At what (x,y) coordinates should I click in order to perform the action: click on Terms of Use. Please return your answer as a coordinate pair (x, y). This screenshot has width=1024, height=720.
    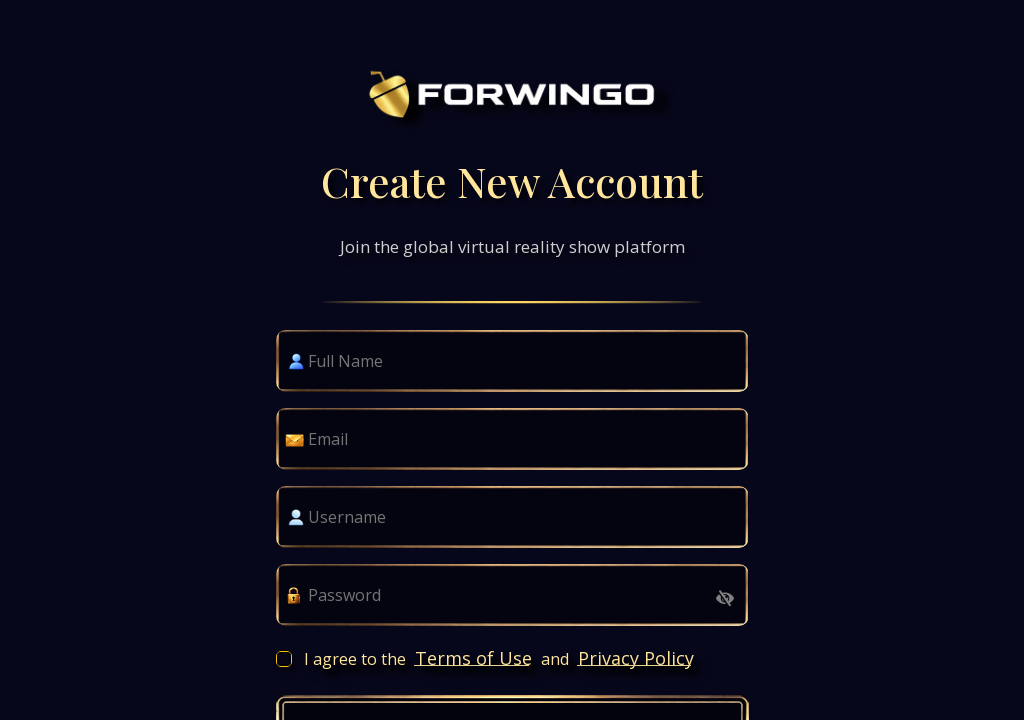
    Looking at the image, I should click on (473, 658).